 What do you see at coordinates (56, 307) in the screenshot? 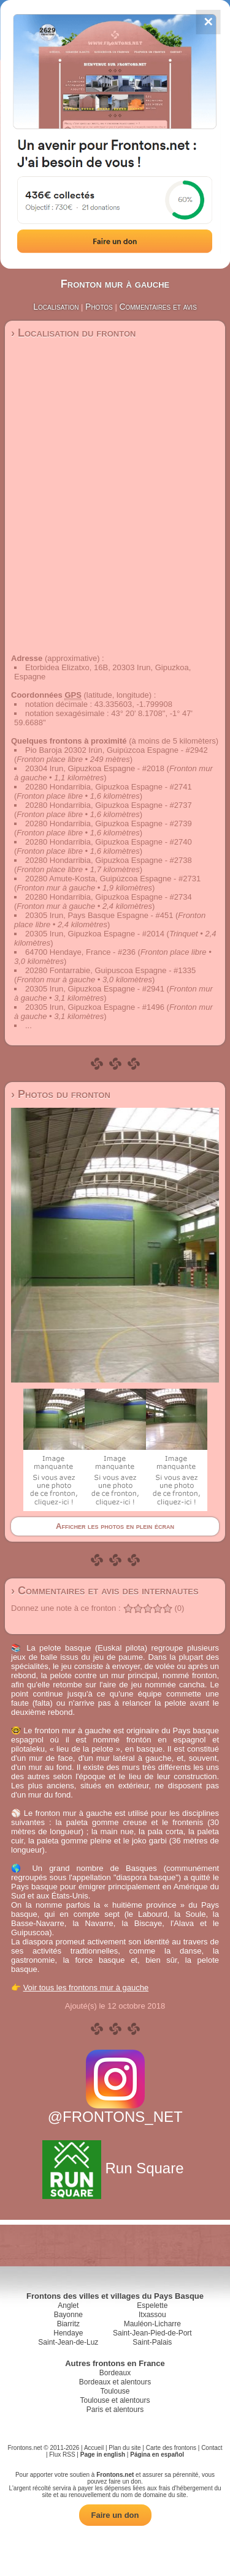
I see `Localisation` at bounding box center [56, 307].